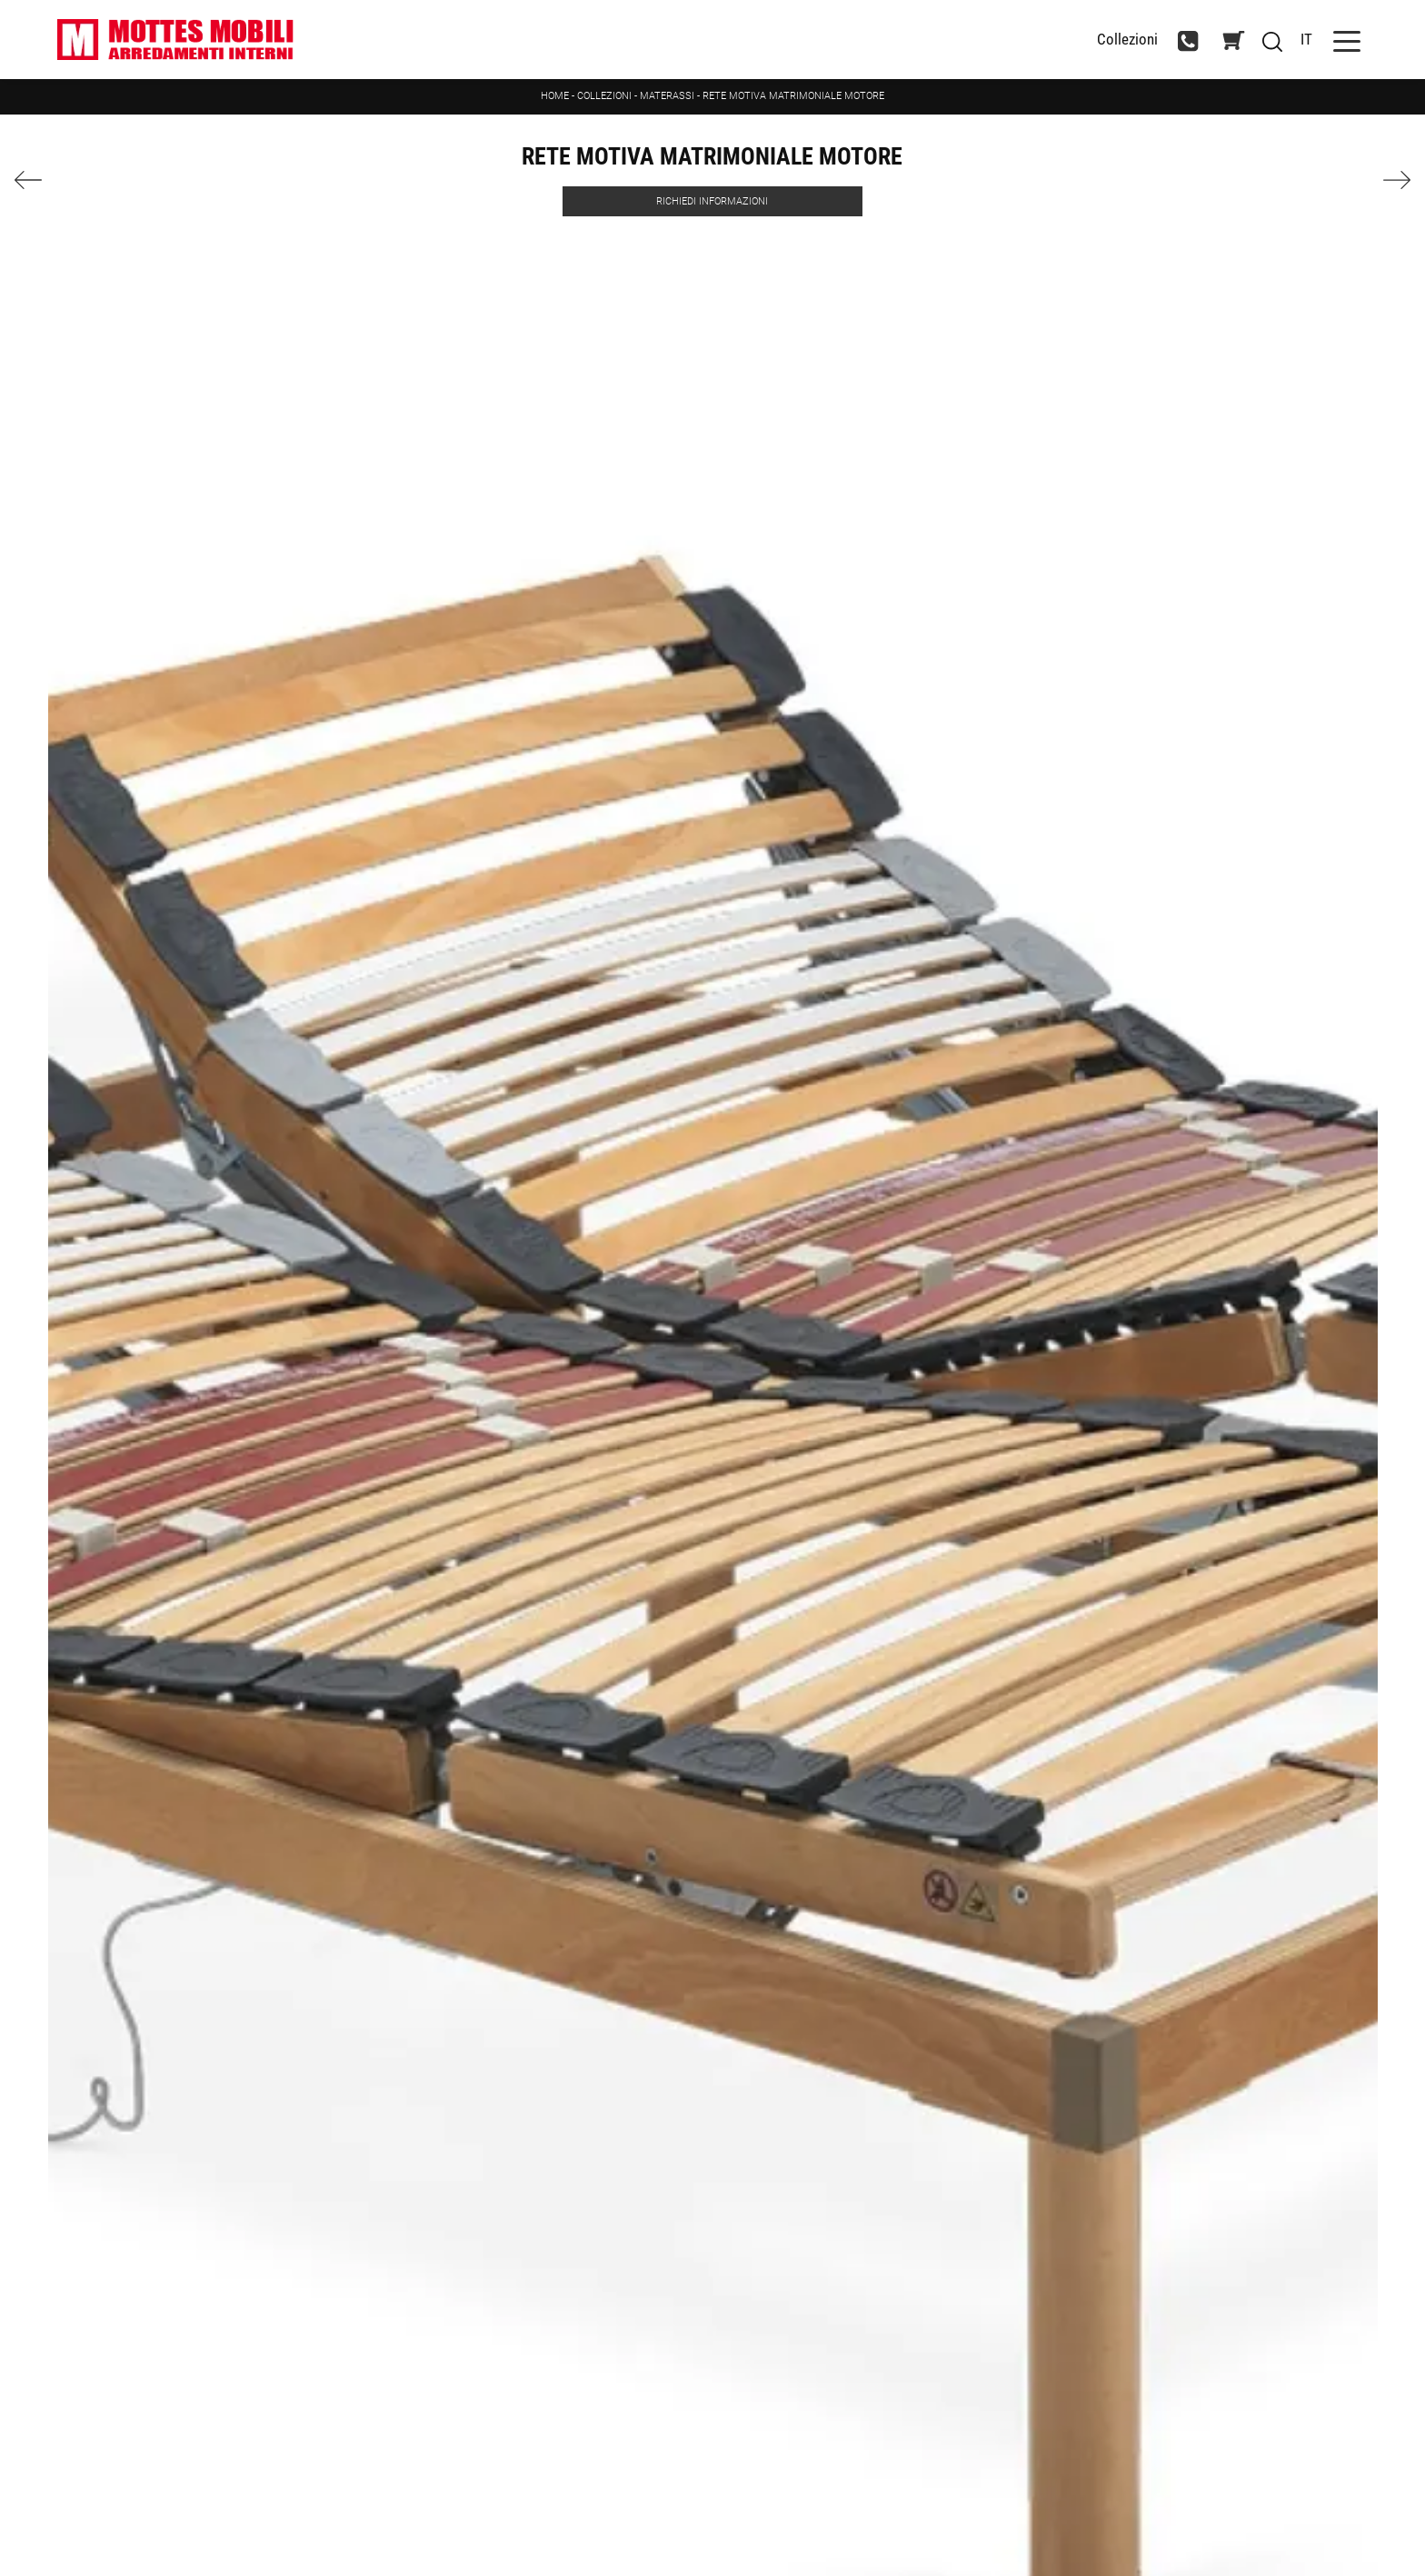  I want to click on Collezioni, so click(604, 96).